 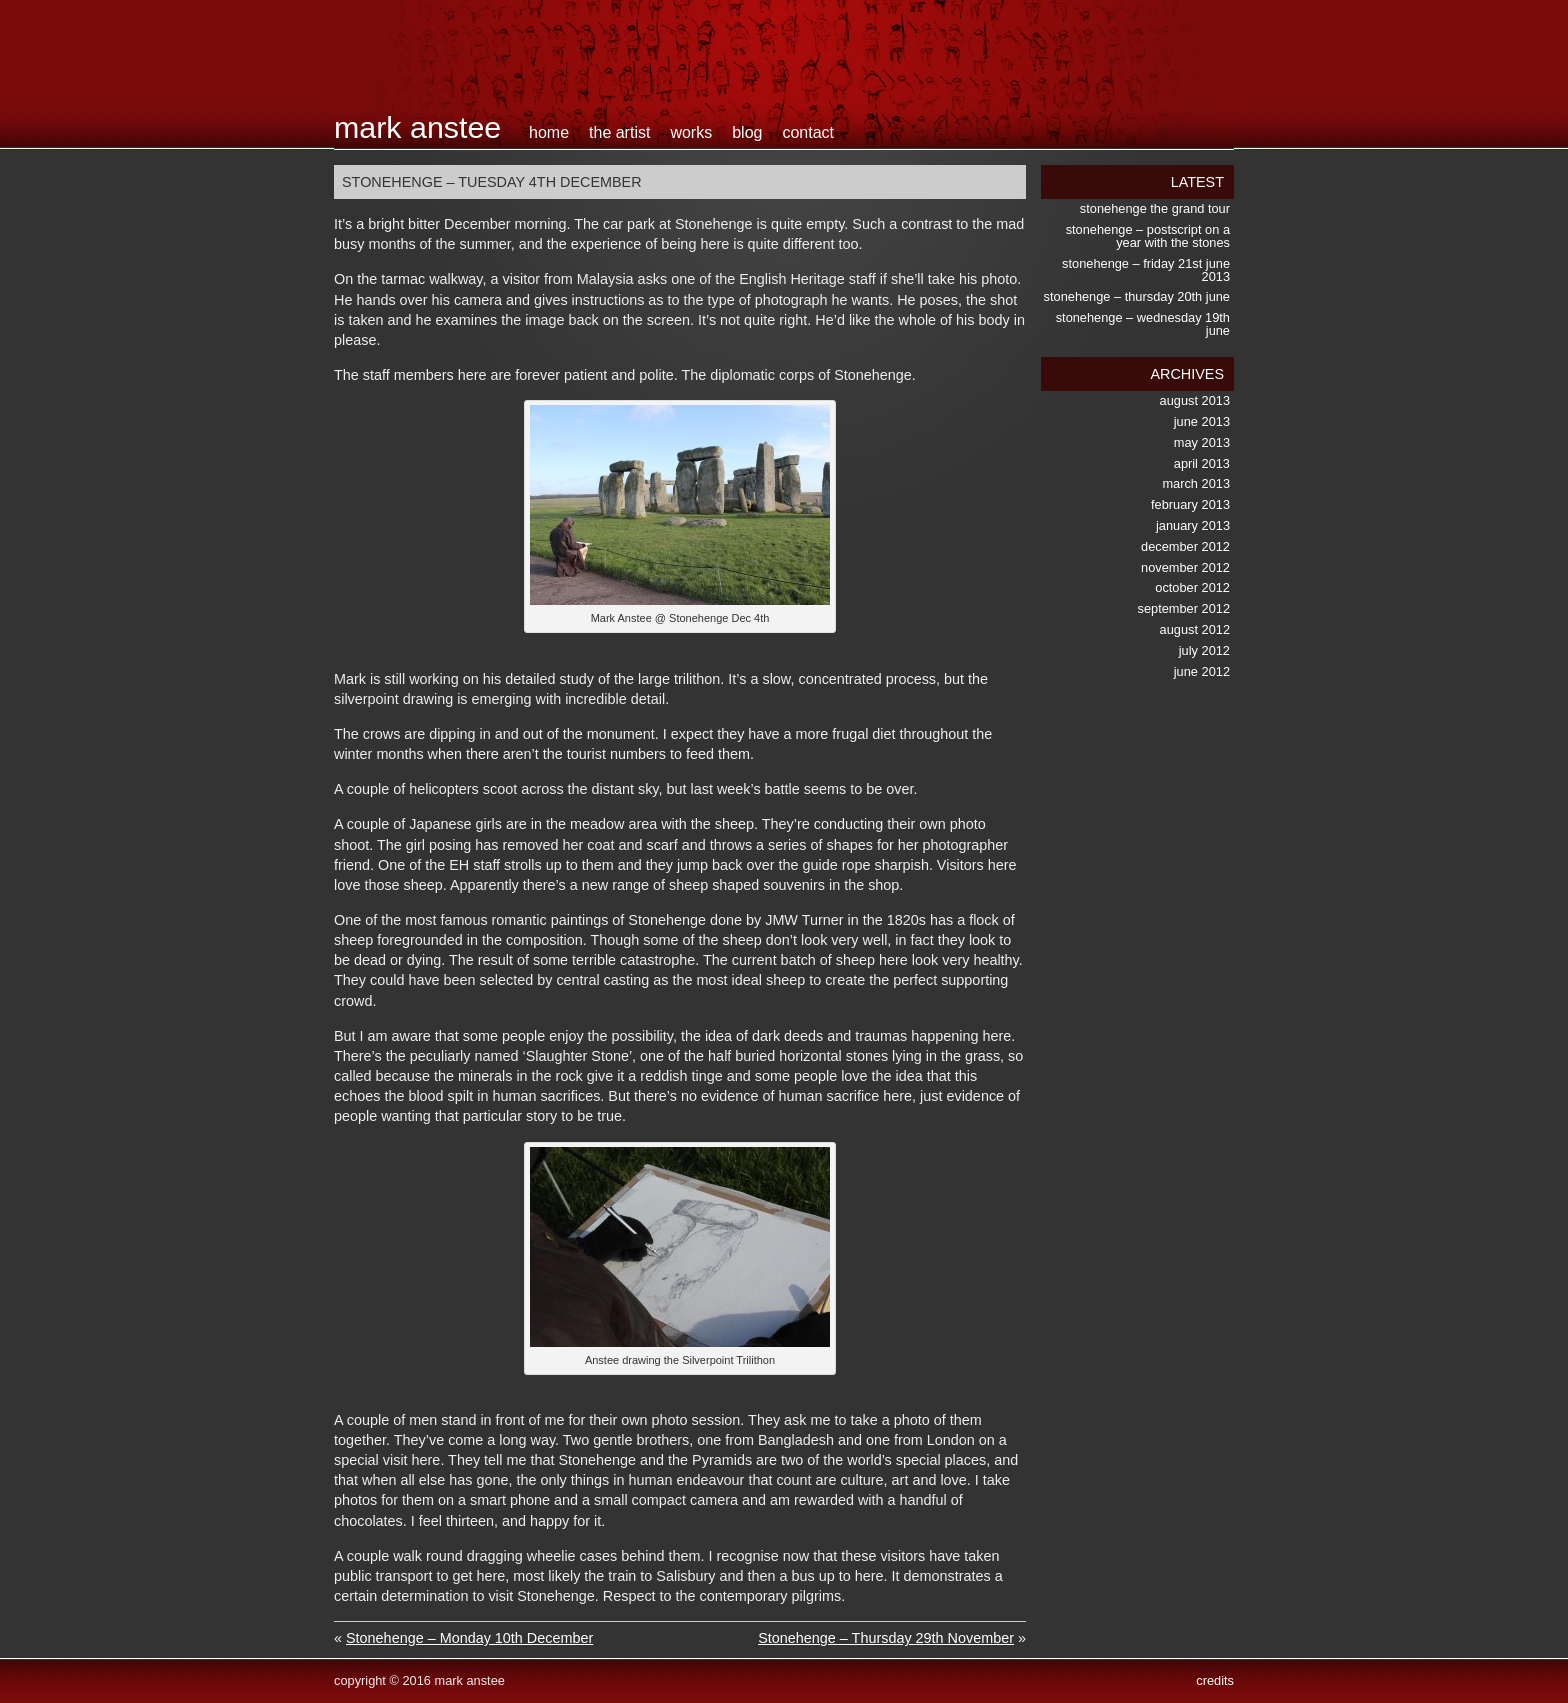 I want to click on February 2013, so click(x=1190, y=504).